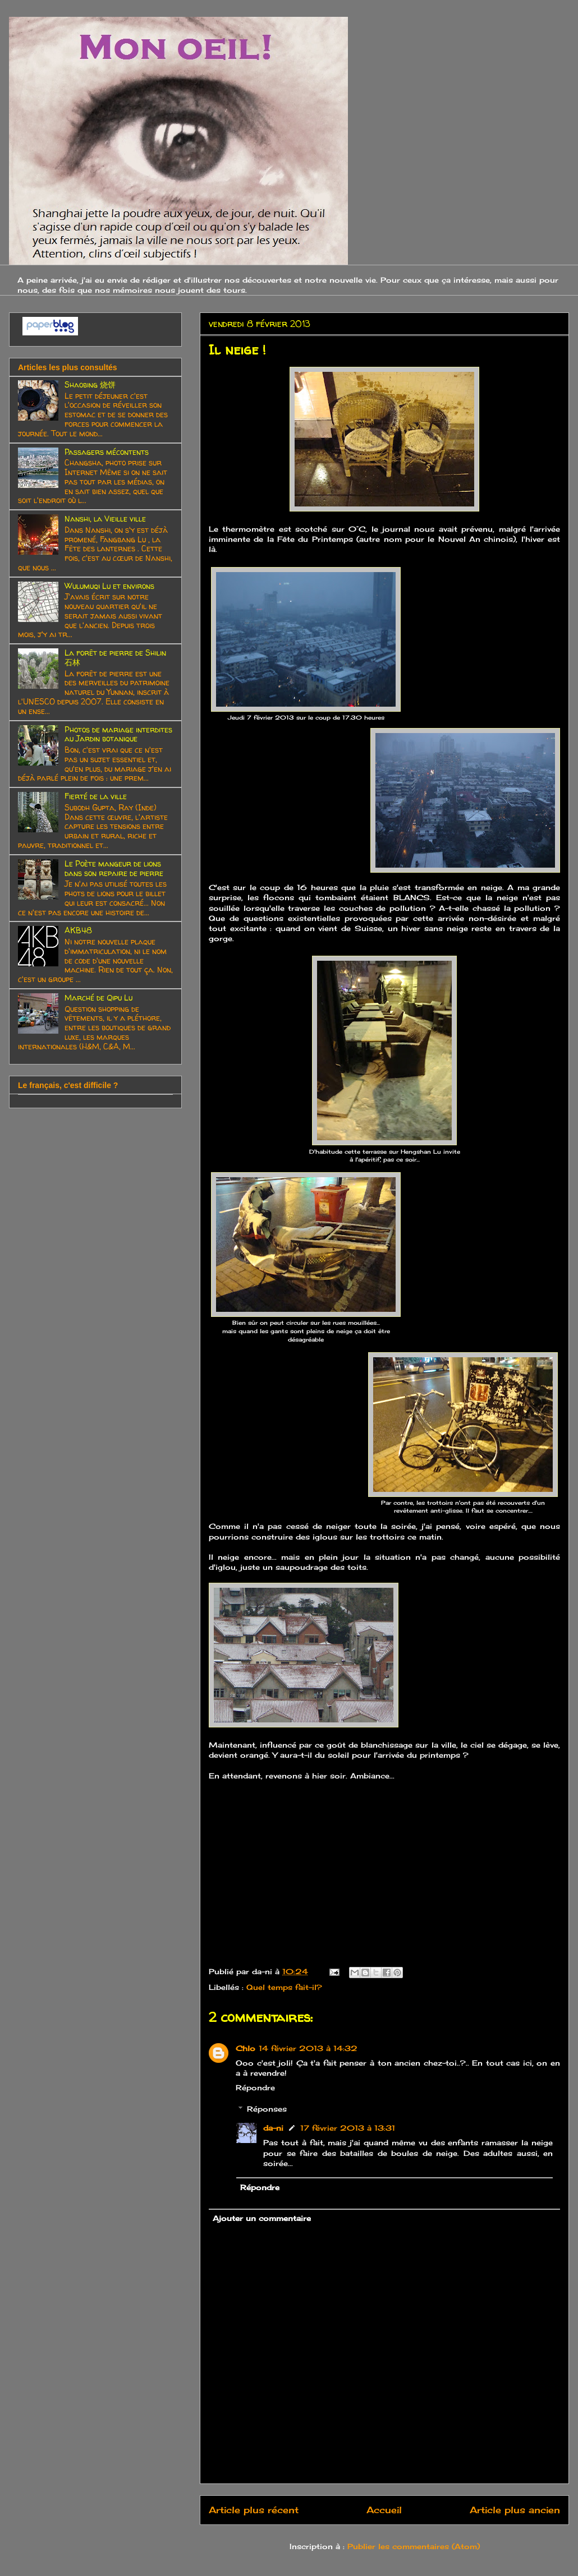  Describe the element at coordinates (273, 2127) in the screenshot. I see `da-ni` at that location.